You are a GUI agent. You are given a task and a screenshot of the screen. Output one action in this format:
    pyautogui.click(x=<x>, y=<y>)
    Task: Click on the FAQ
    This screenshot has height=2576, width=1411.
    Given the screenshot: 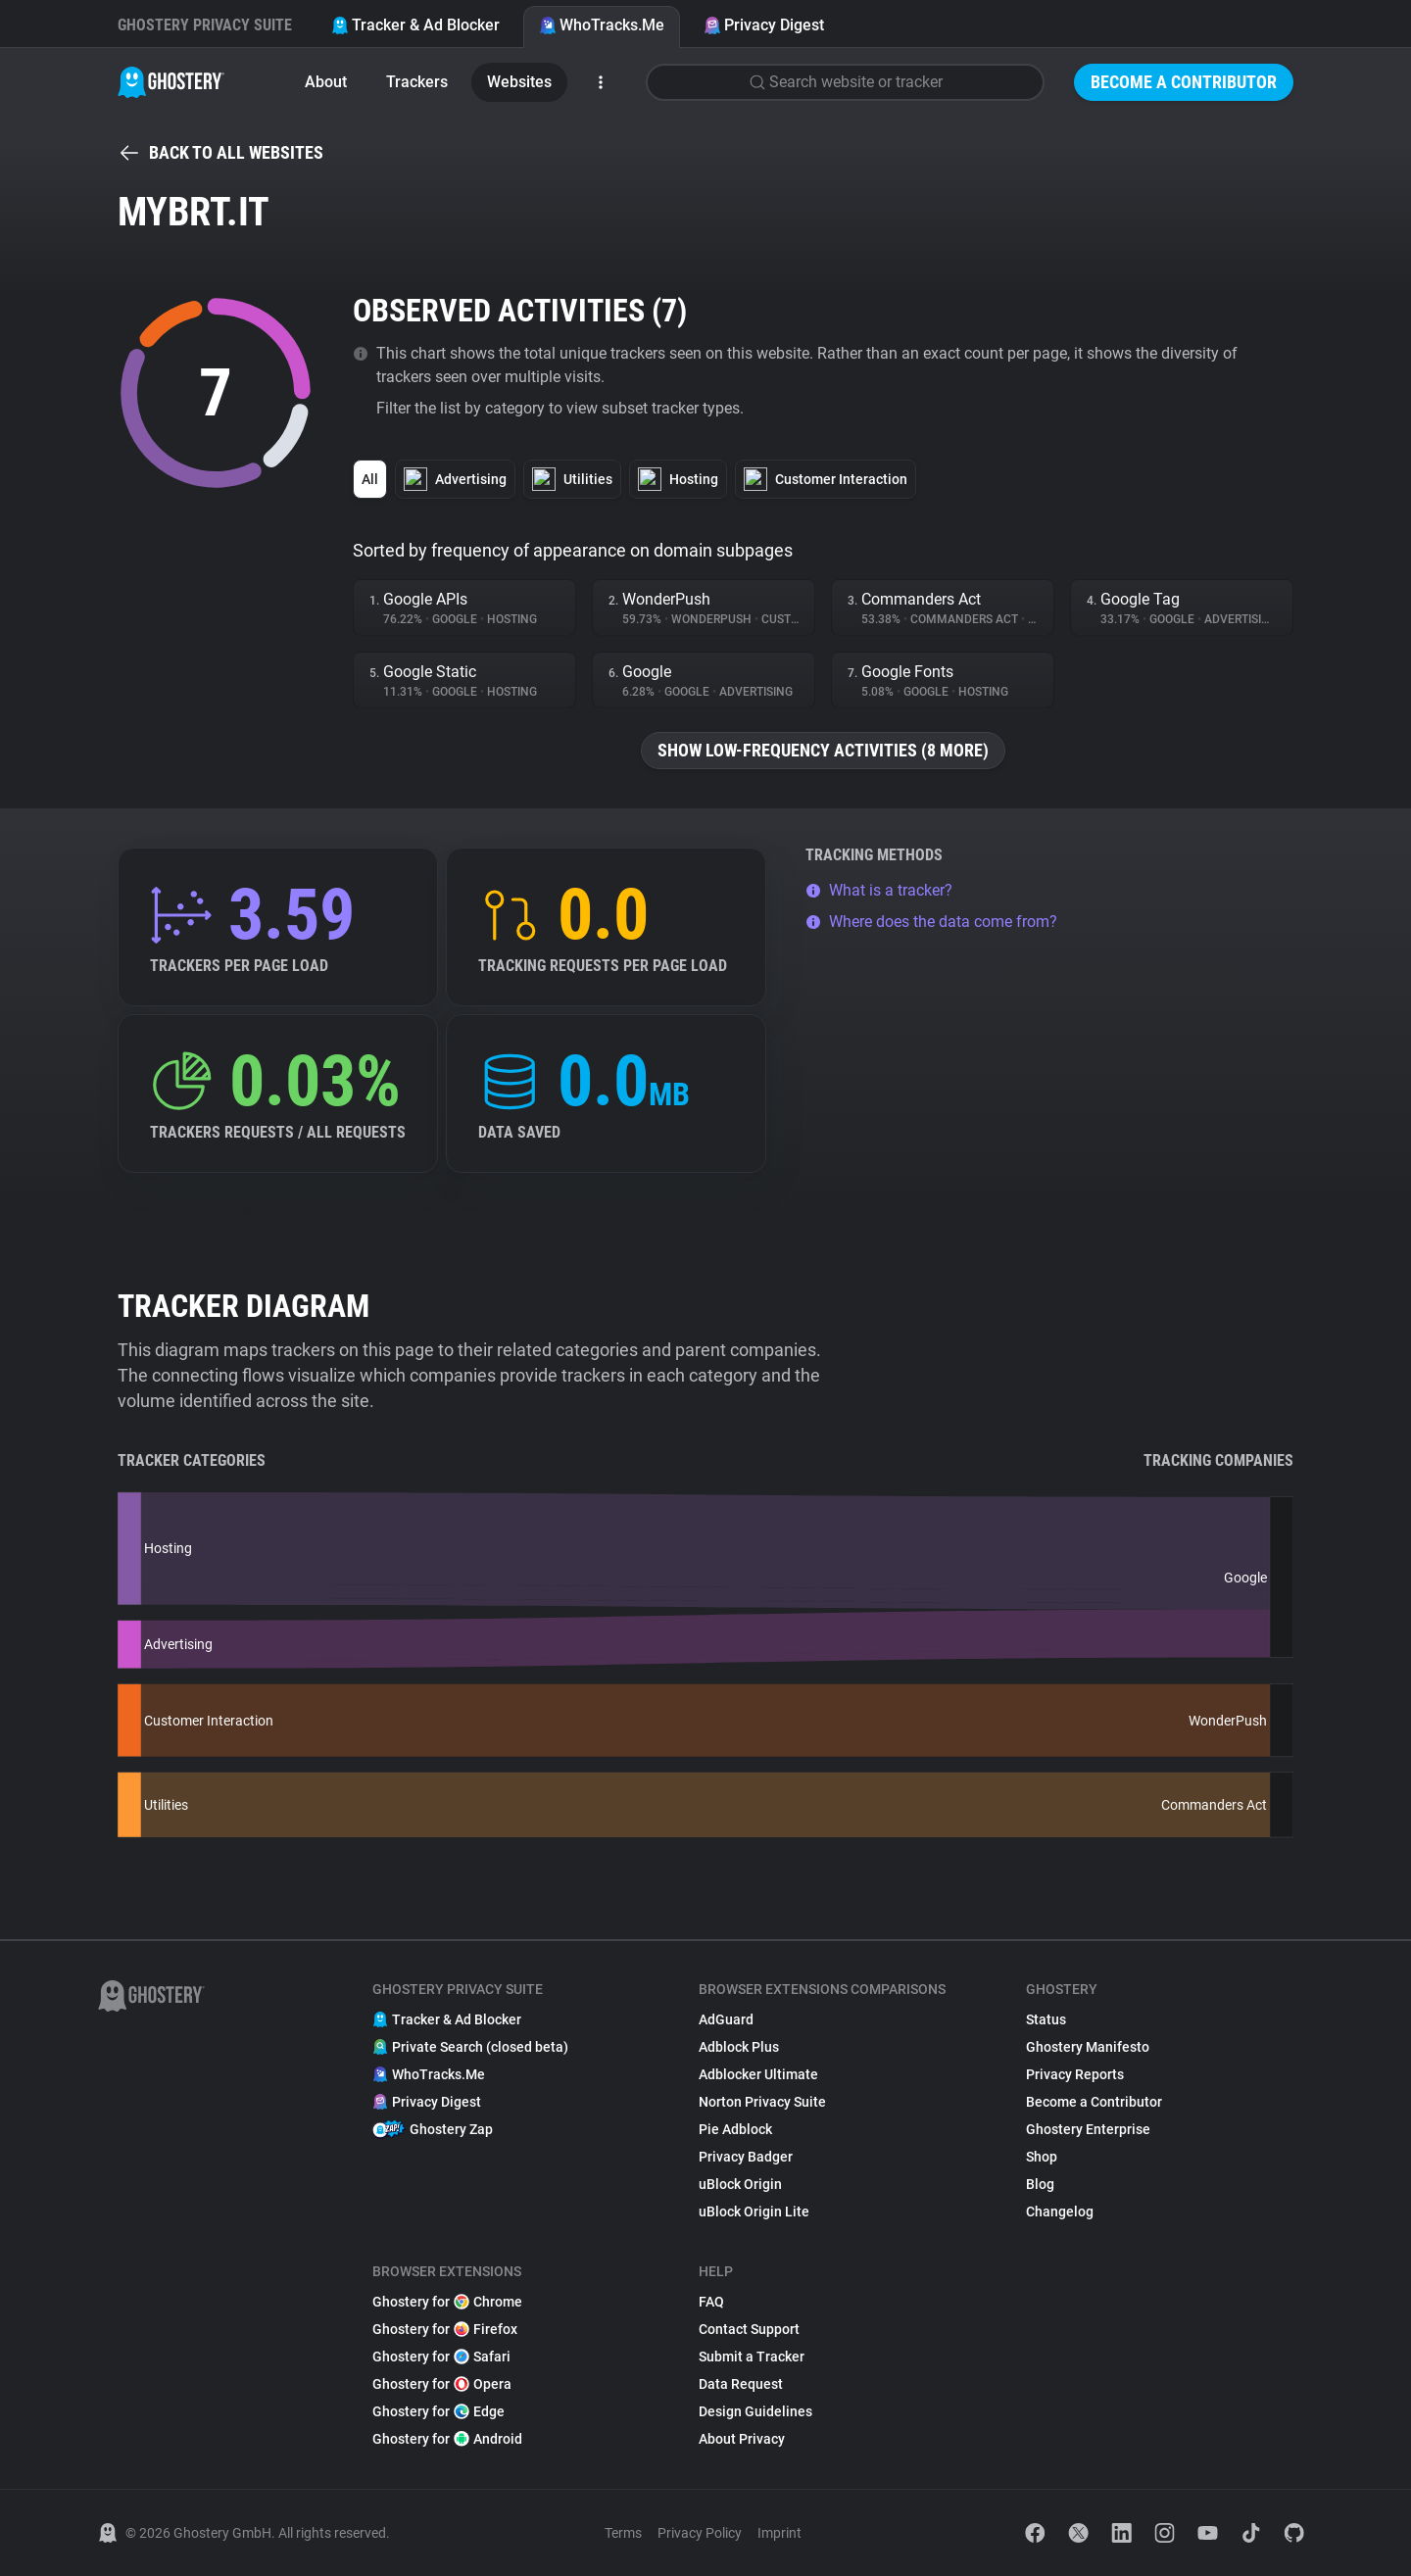 What is the action you would take?
    pyautogui.click(x=711, y=2301)
    